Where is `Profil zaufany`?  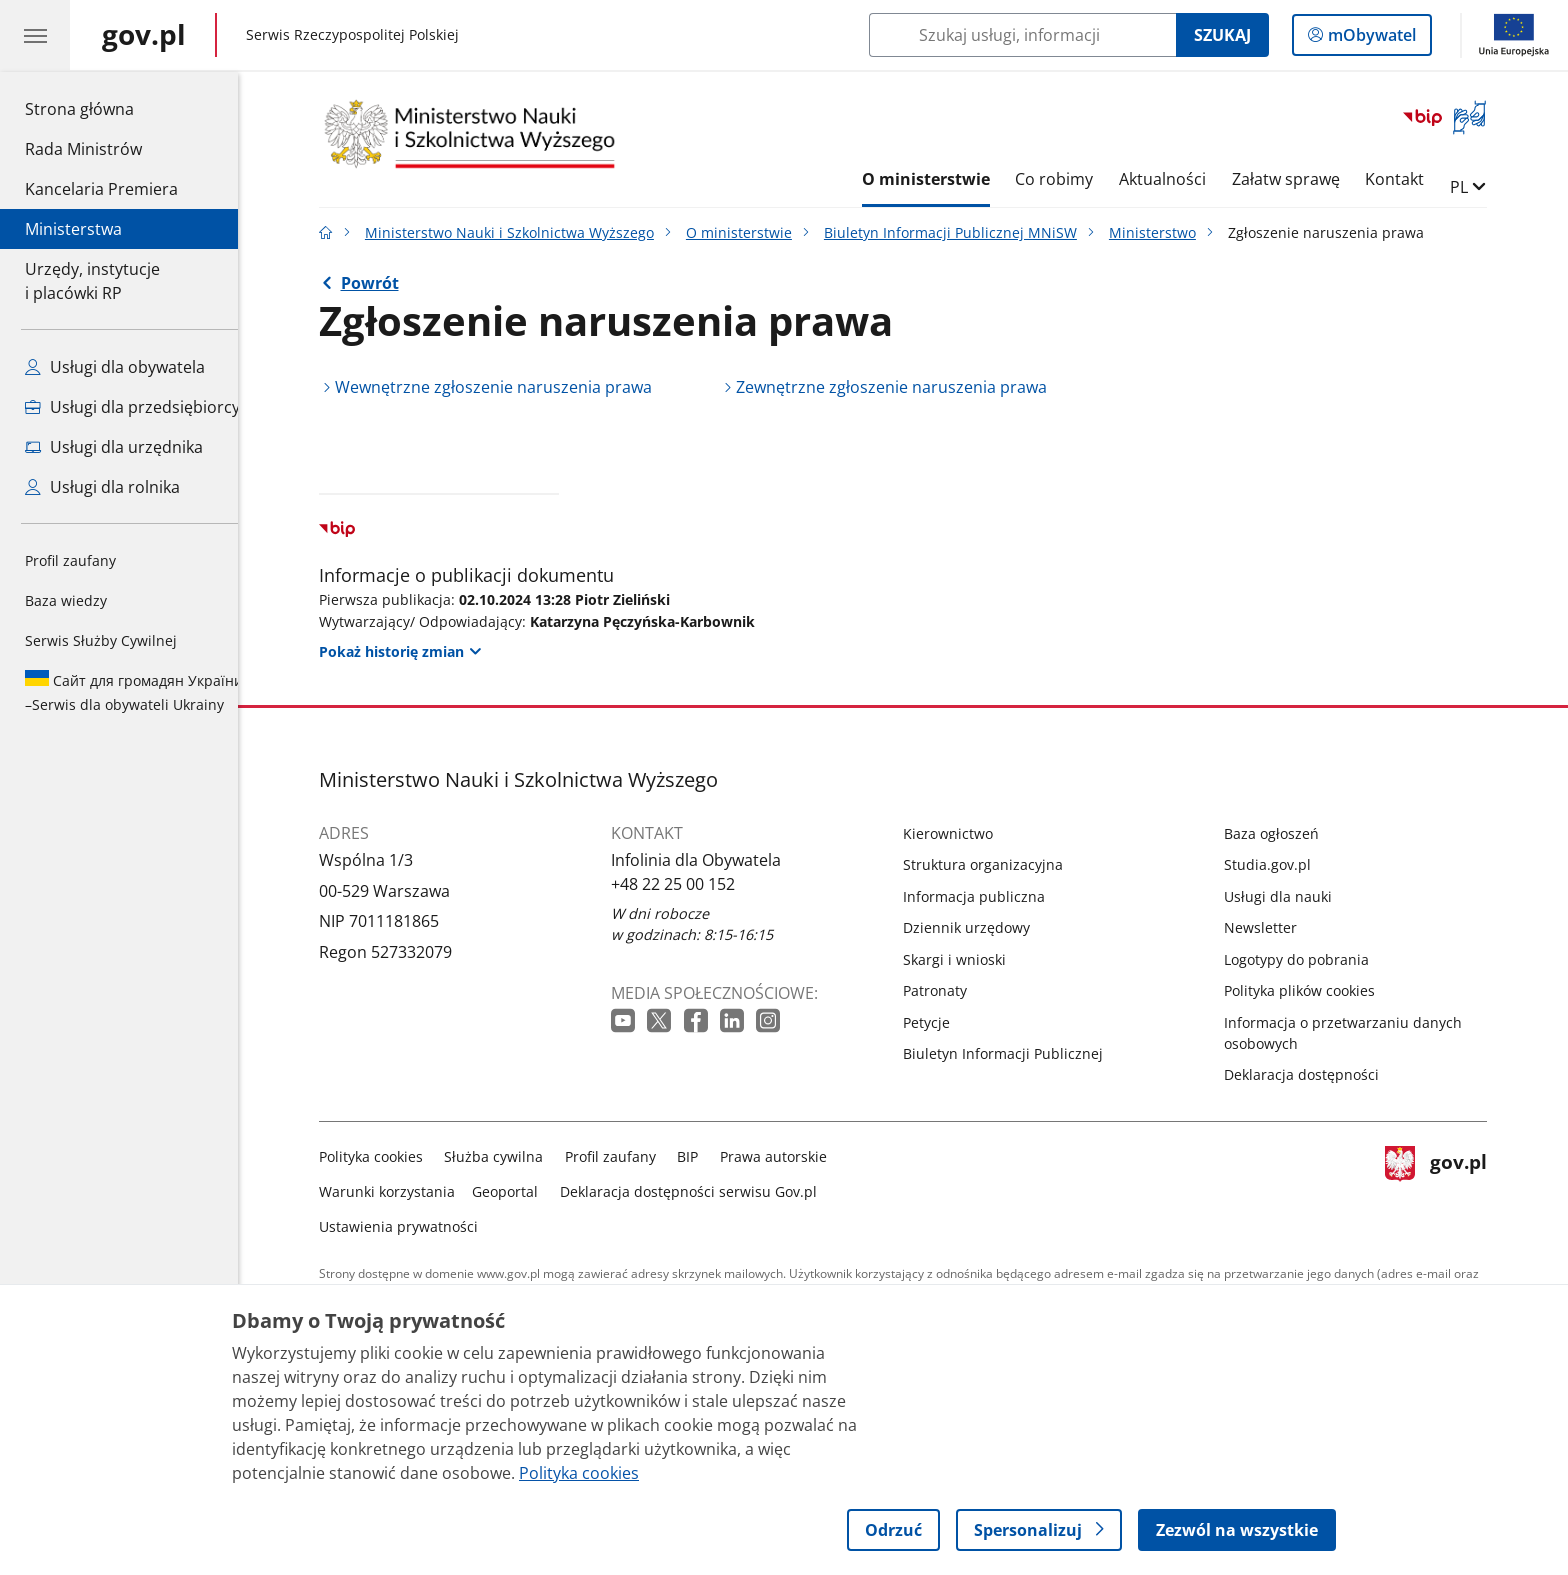
Profil zaufany is located at coordinates (70, 560).